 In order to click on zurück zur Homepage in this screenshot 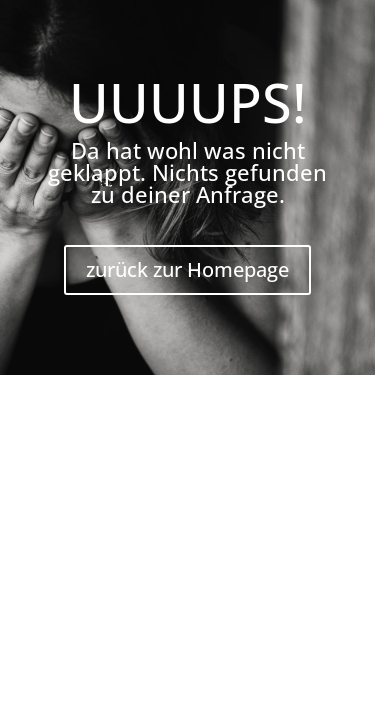, I will do `click(187, 269)`.